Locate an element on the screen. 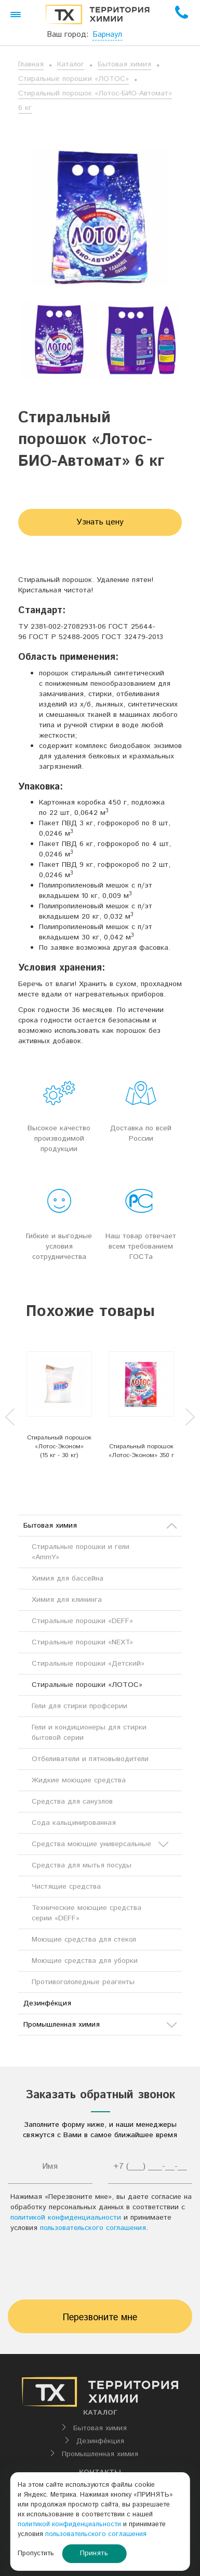 The height and width of the screenshot is (2576, 200). [presentation] is located at coordinates (100, 2269).